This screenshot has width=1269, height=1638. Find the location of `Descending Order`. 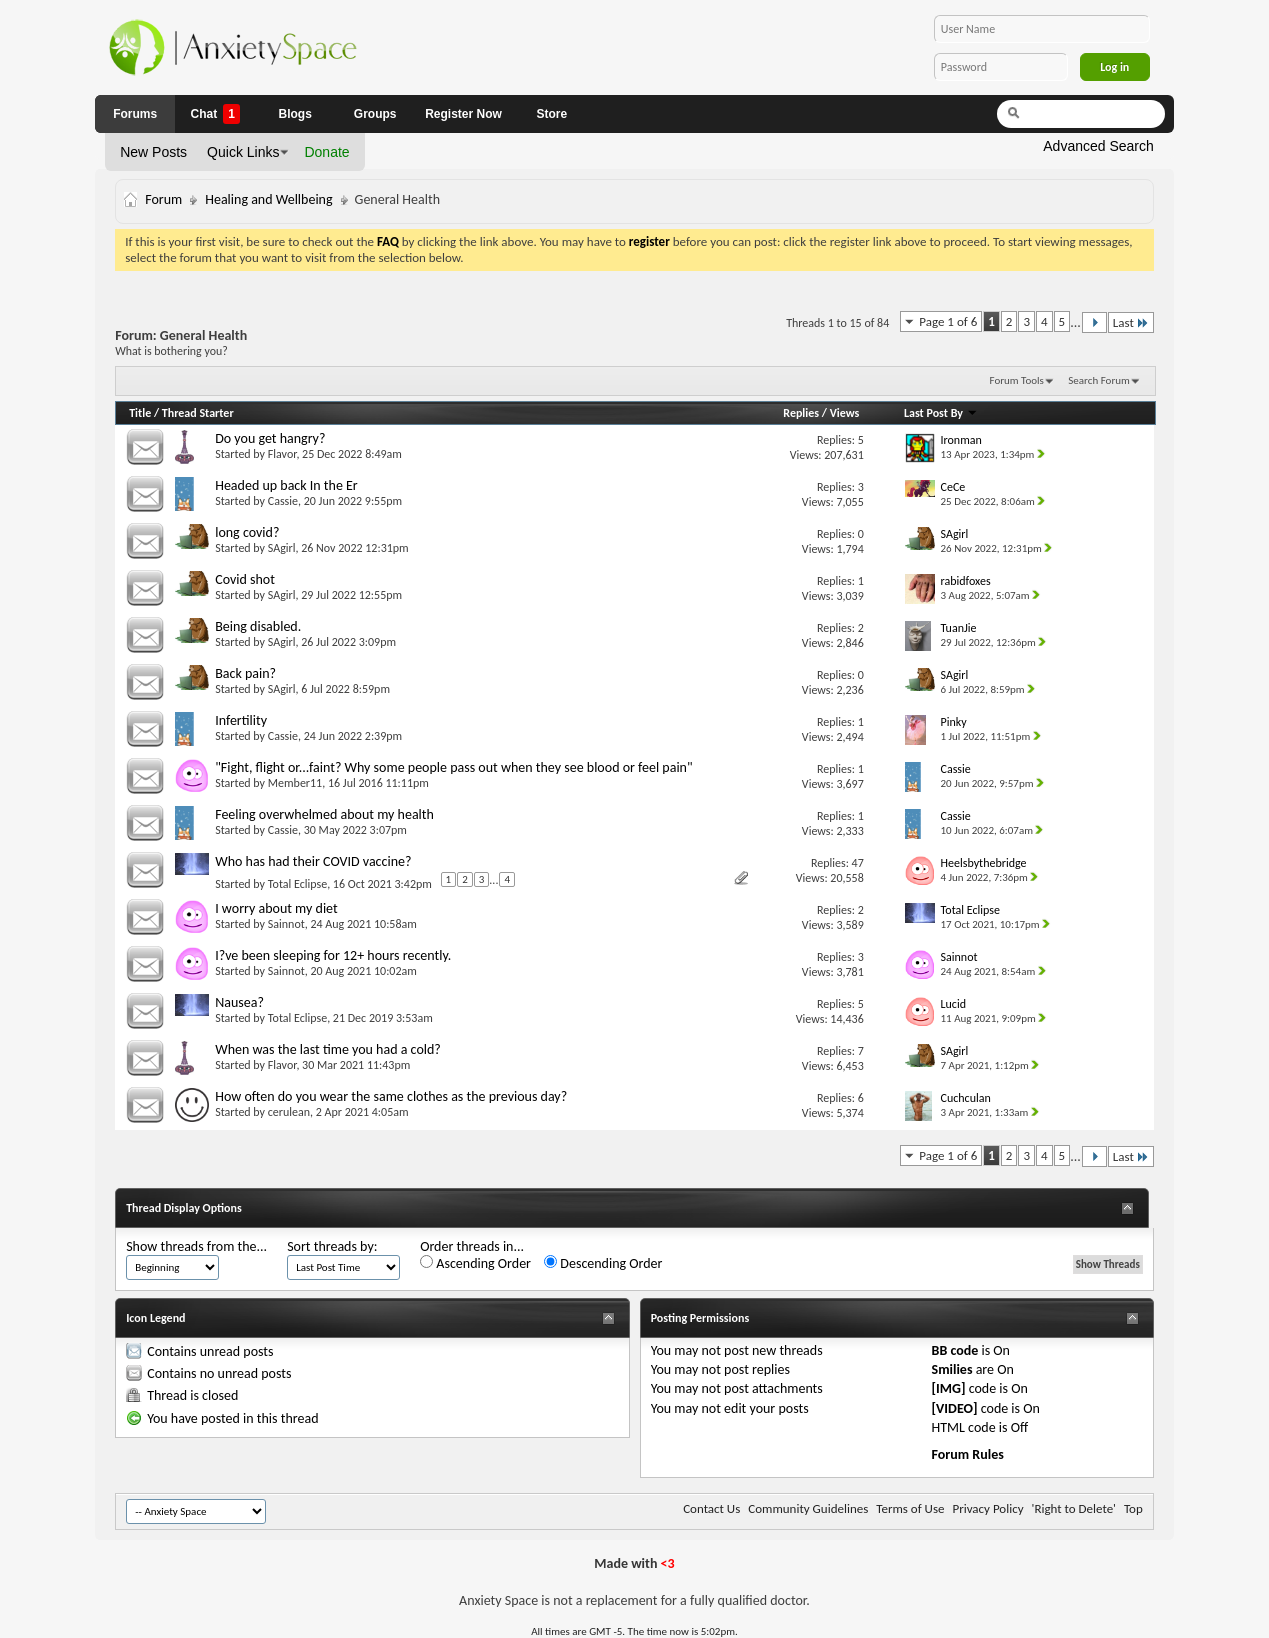

Descending Order is located at coordinates (603, 1263).